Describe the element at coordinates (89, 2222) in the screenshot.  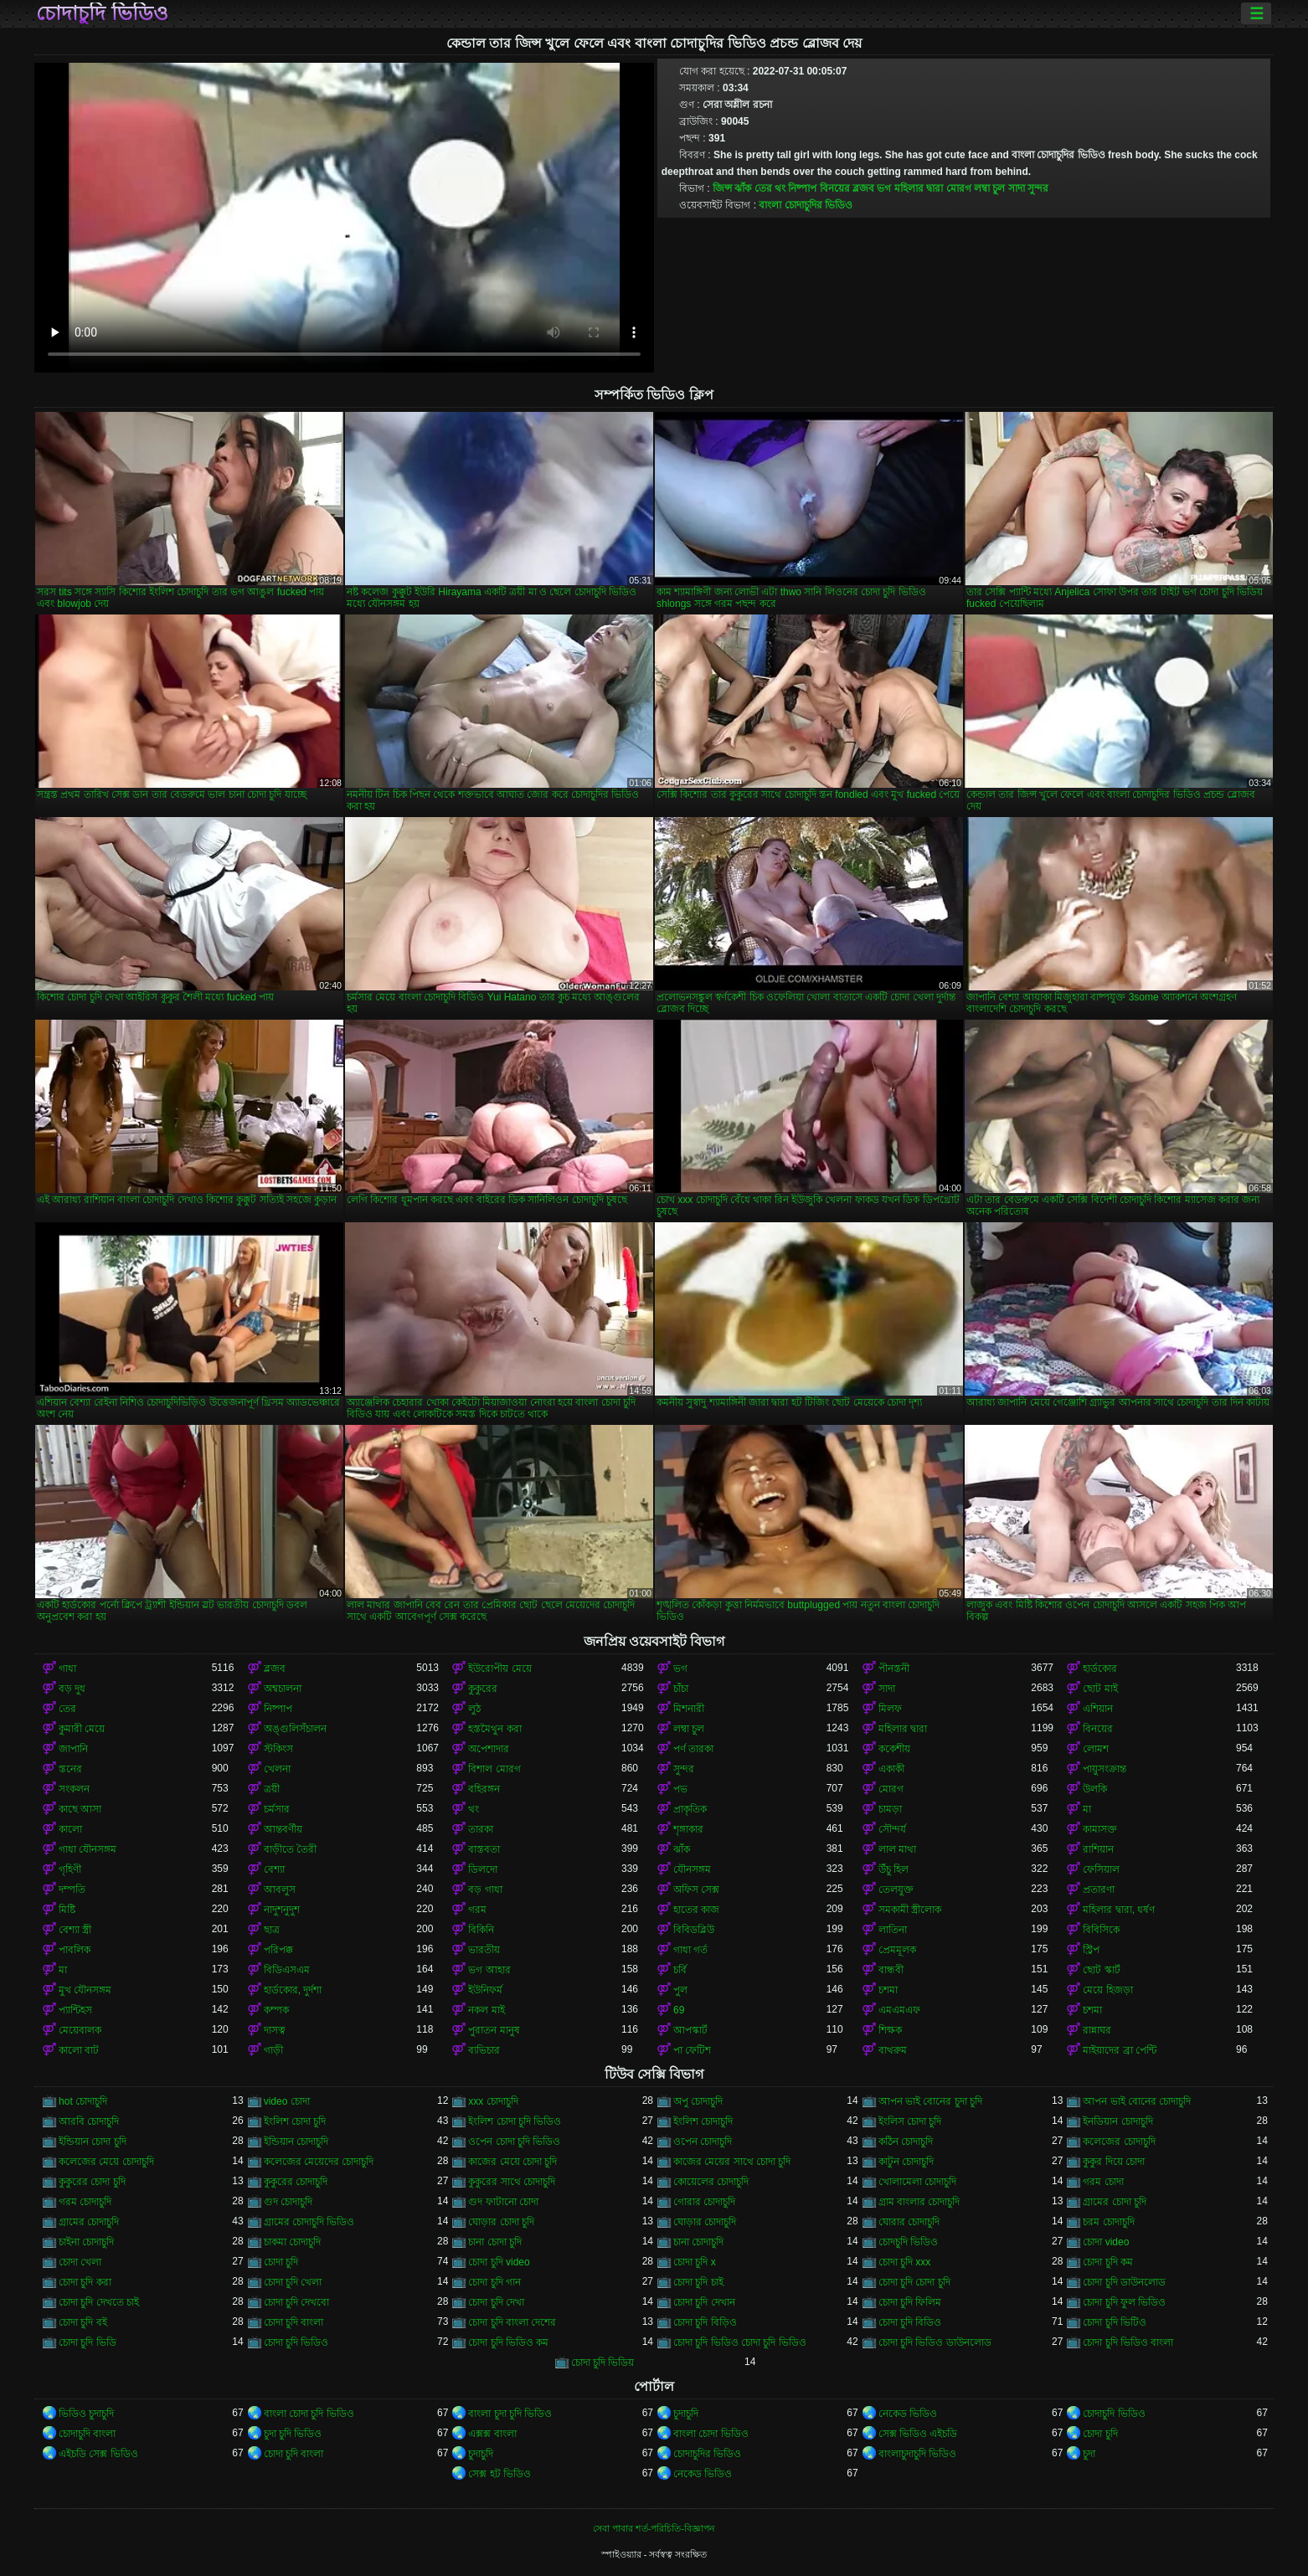
I see `গ্রামের চোদাচুদি` at that location.